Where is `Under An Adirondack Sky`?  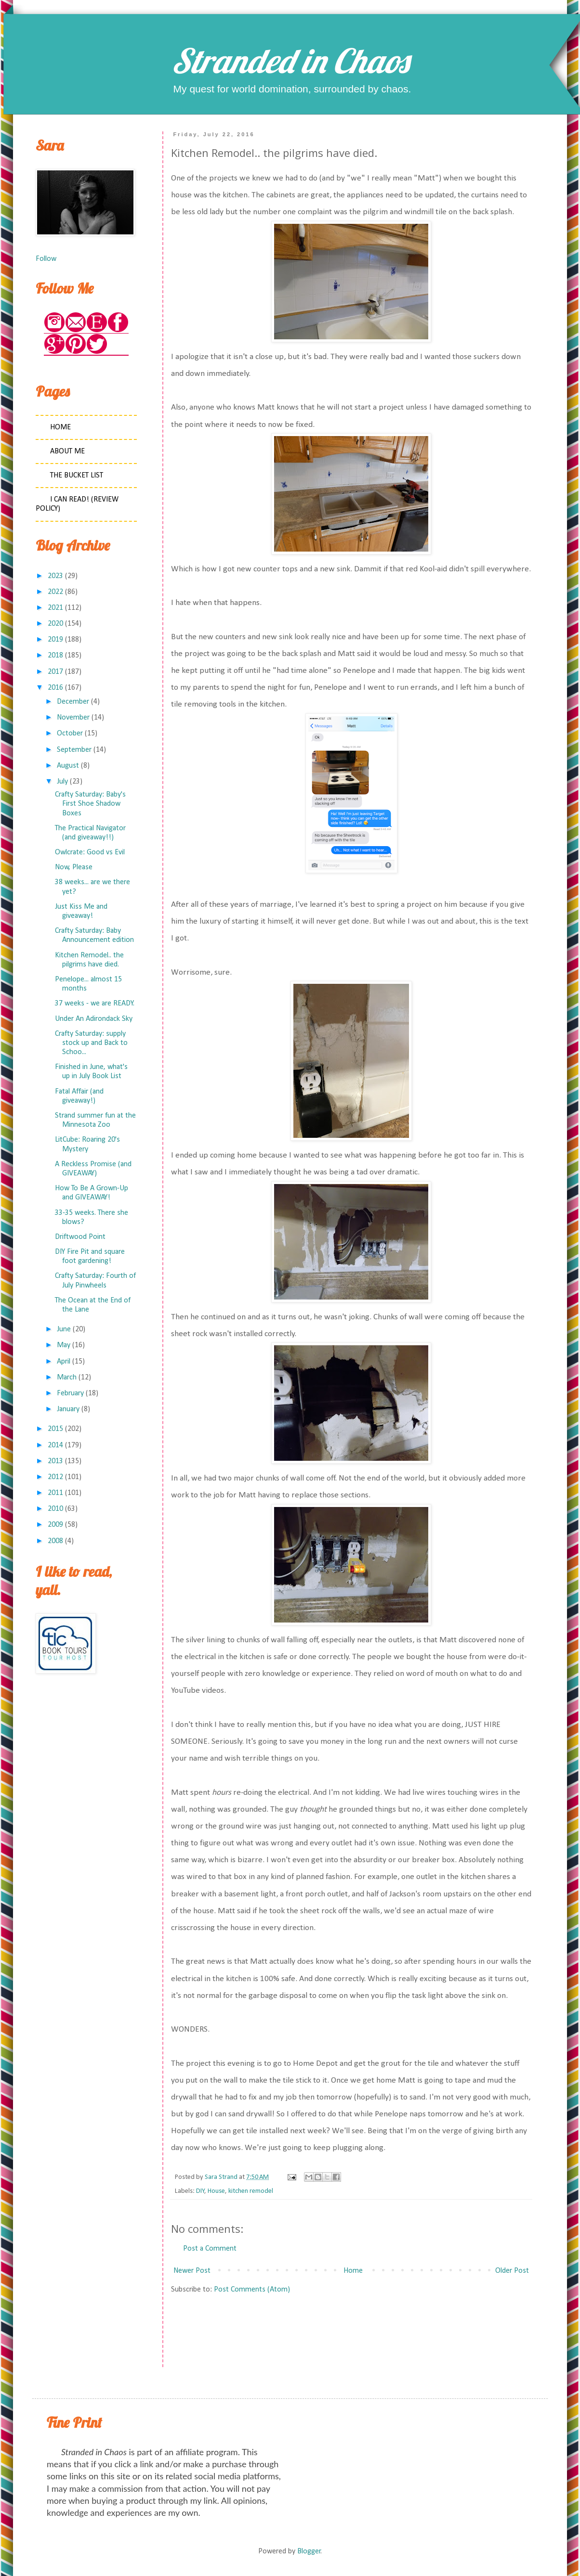
Under An Adirondack Sky is located at coordinates (93, 1019).